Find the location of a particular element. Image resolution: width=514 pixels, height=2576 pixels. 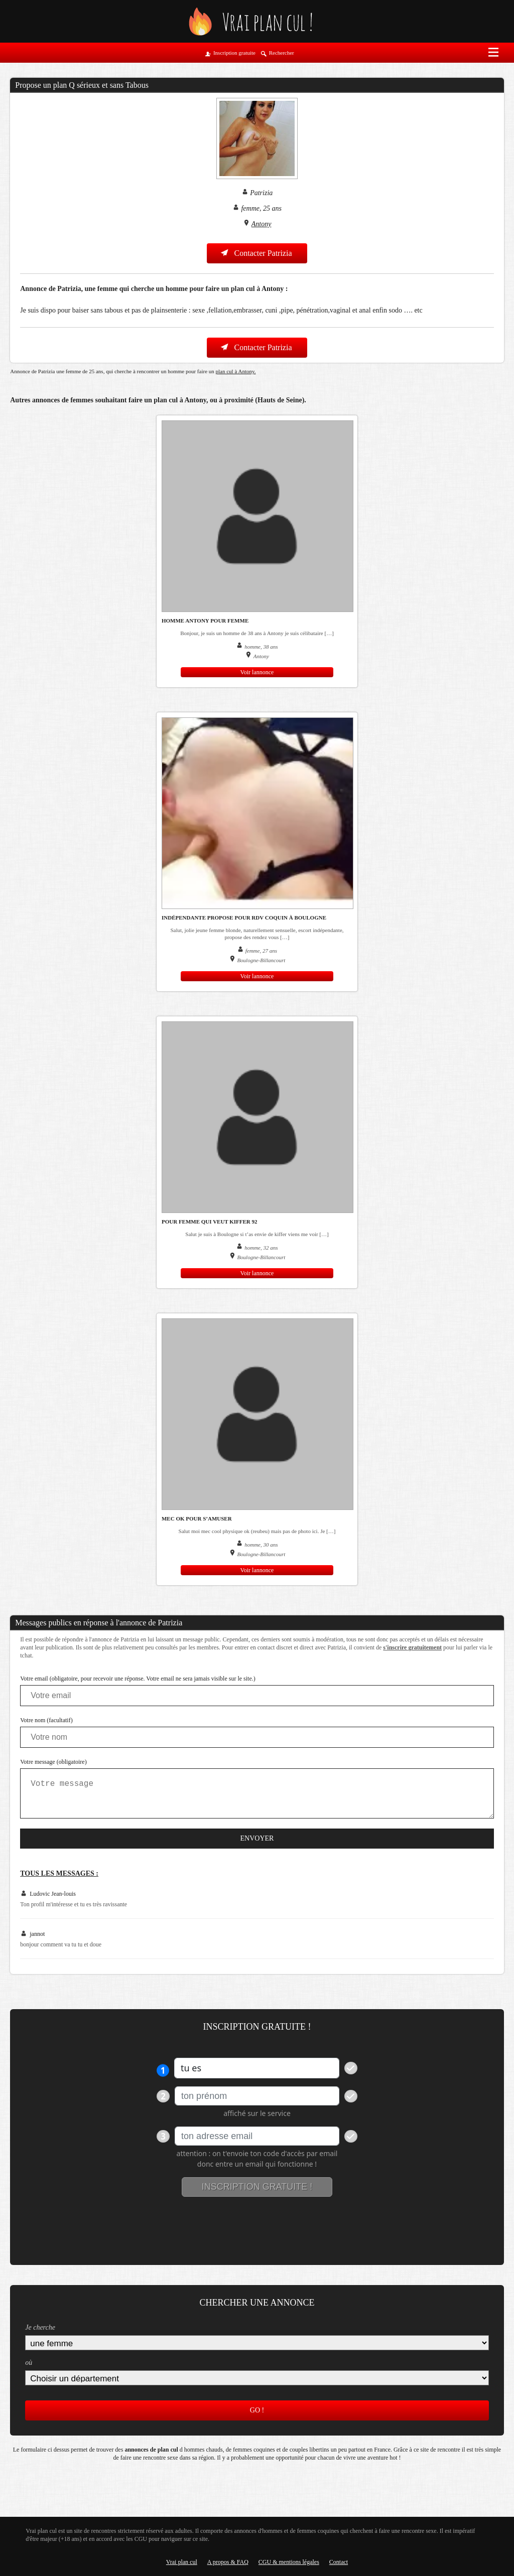

Indépendante propose pour rdv coquin à Boulogne is located at coordinates (244, 918).